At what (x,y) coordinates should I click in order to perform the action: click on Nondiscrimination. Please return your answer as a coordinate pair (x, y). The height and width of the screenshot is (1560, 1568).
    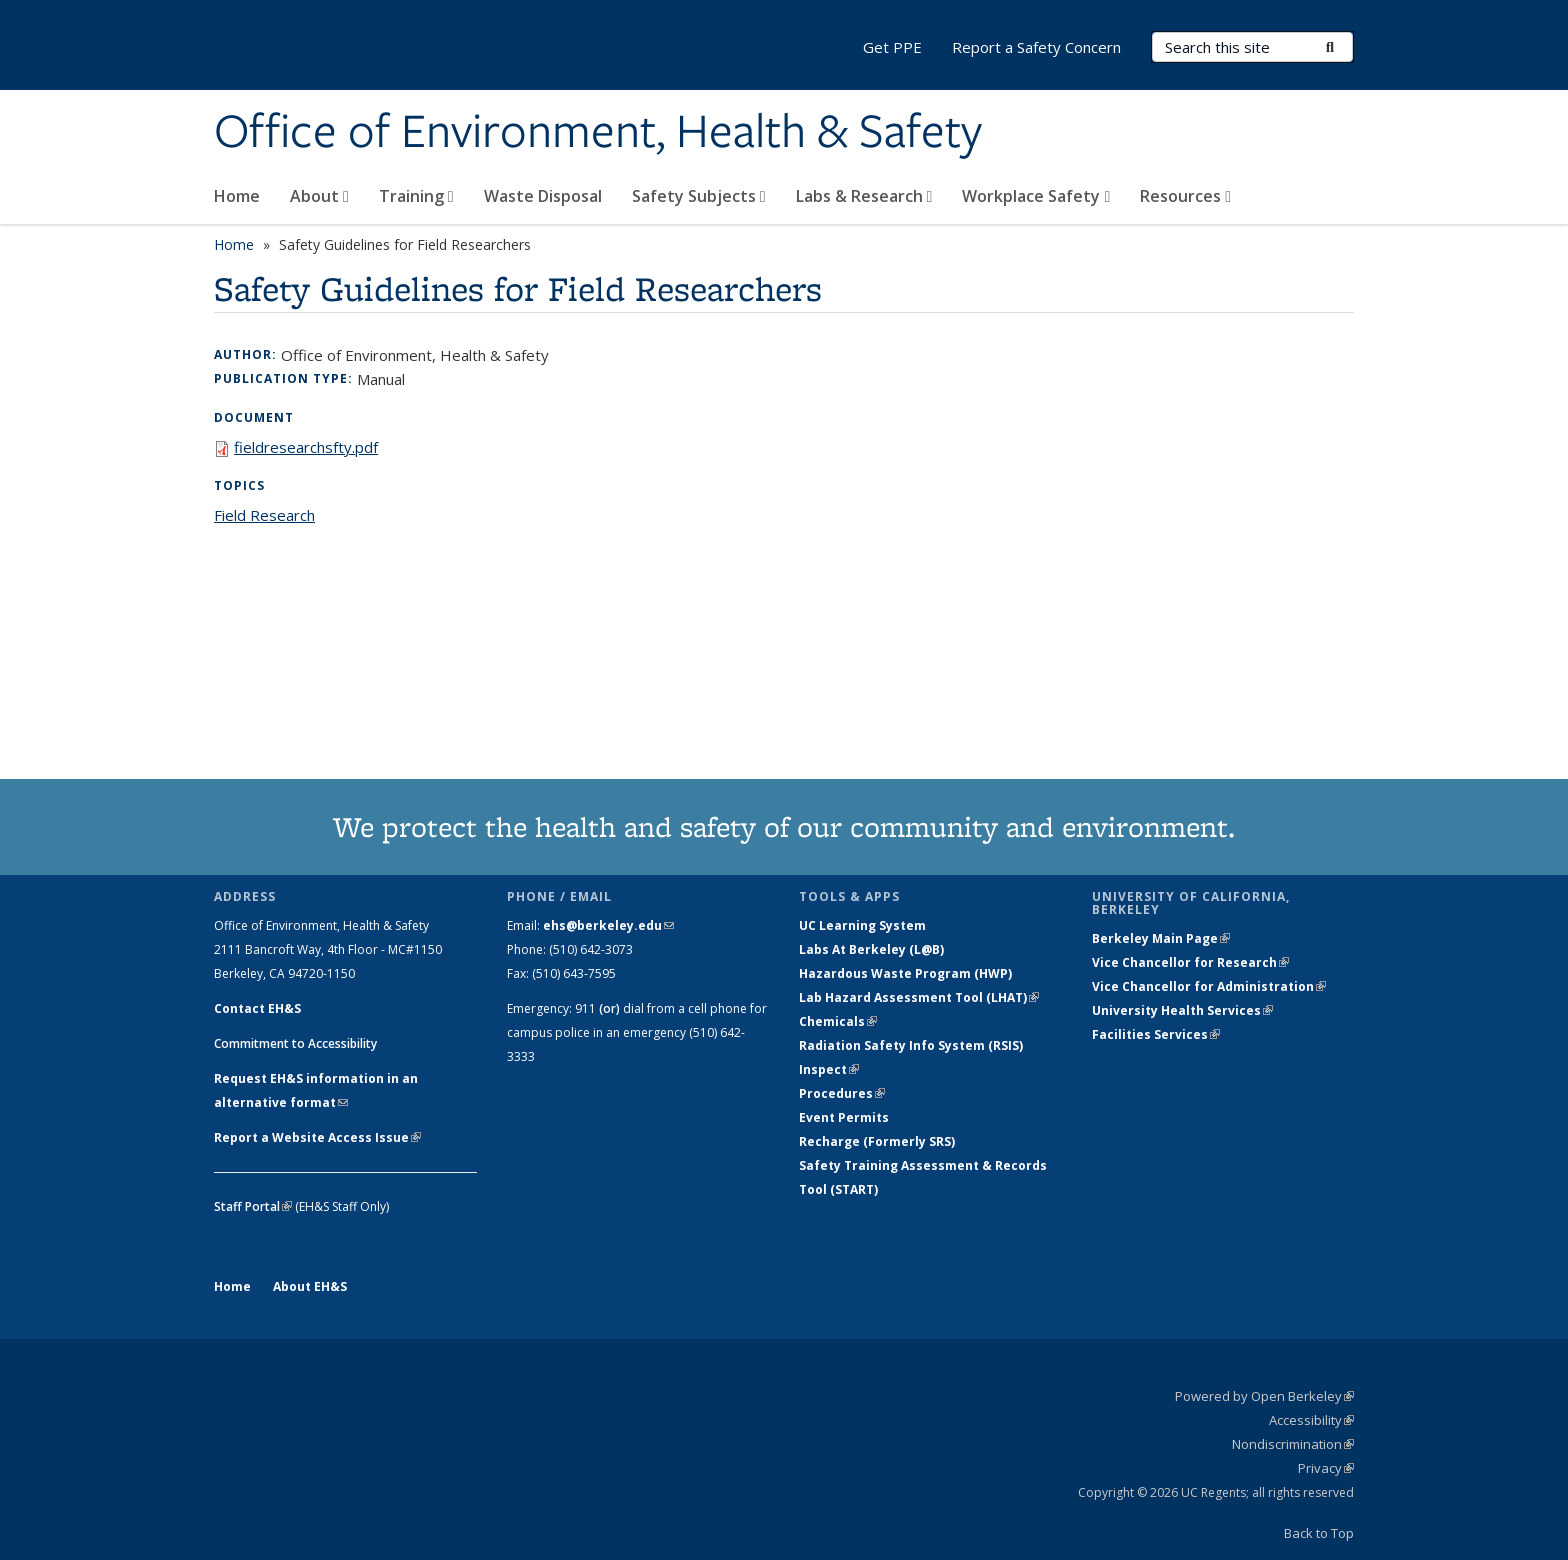
    Looking at the image, I should click on (1293, 1444).